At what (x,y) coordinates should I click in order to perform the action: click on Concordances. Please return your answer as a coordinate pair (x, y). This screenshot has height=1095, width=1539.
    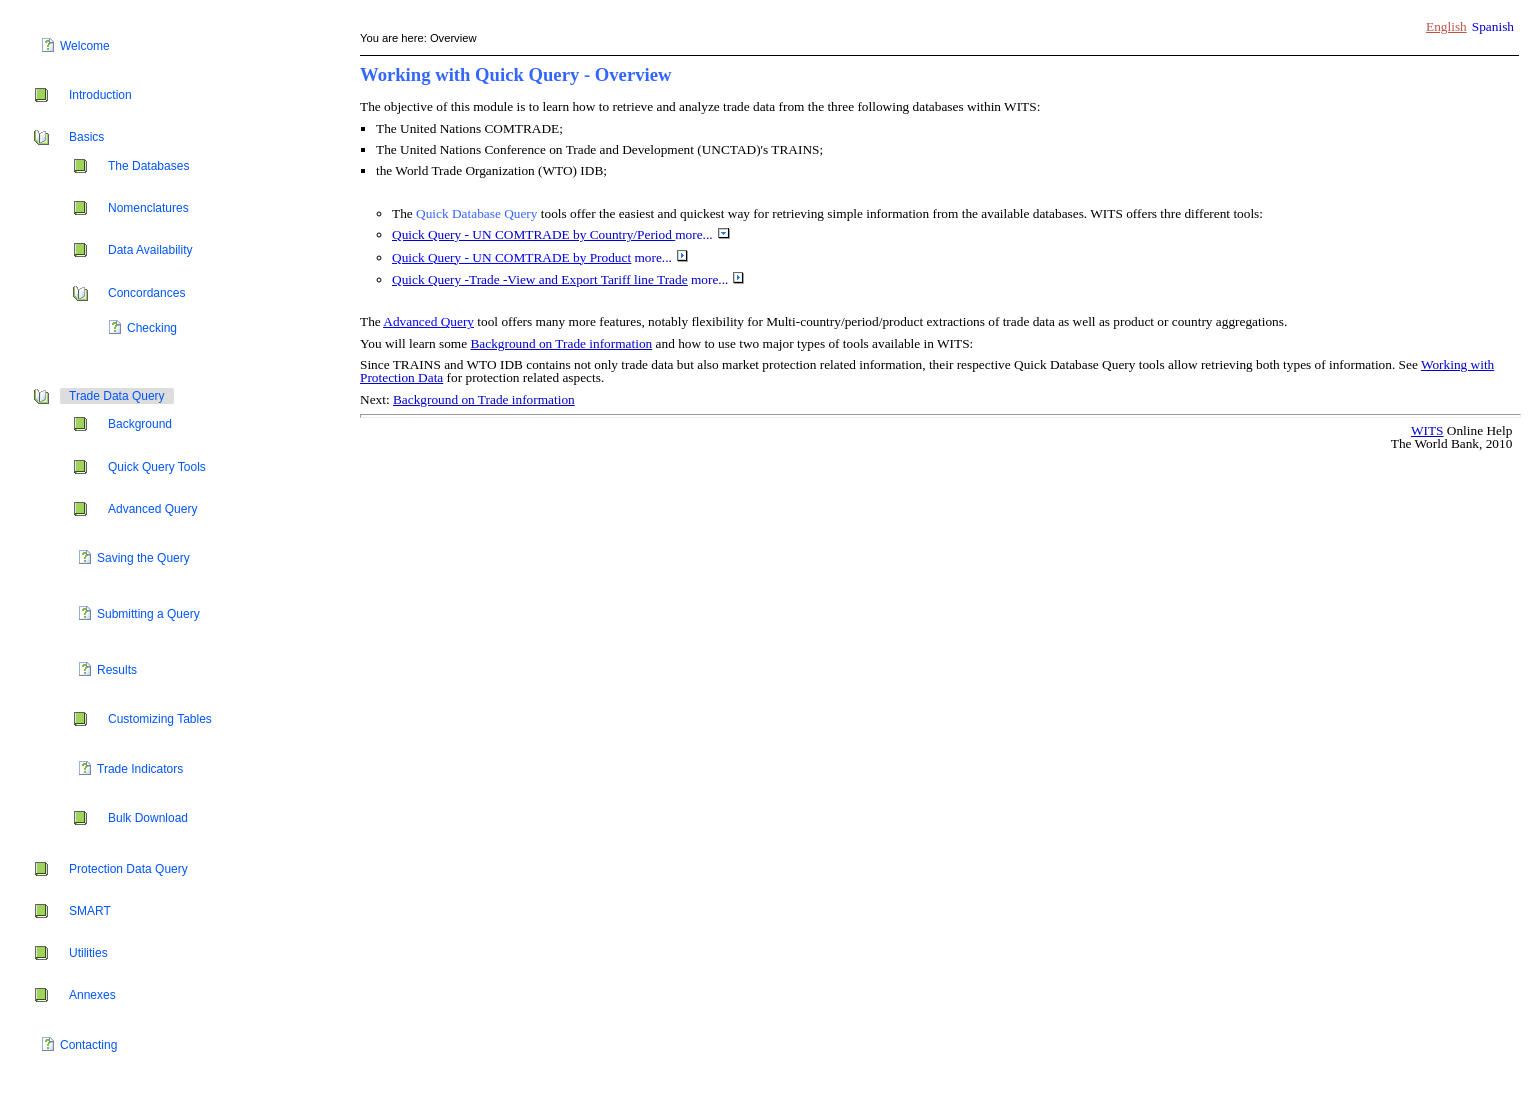
    Looking at the image, I should click on (146, 293).